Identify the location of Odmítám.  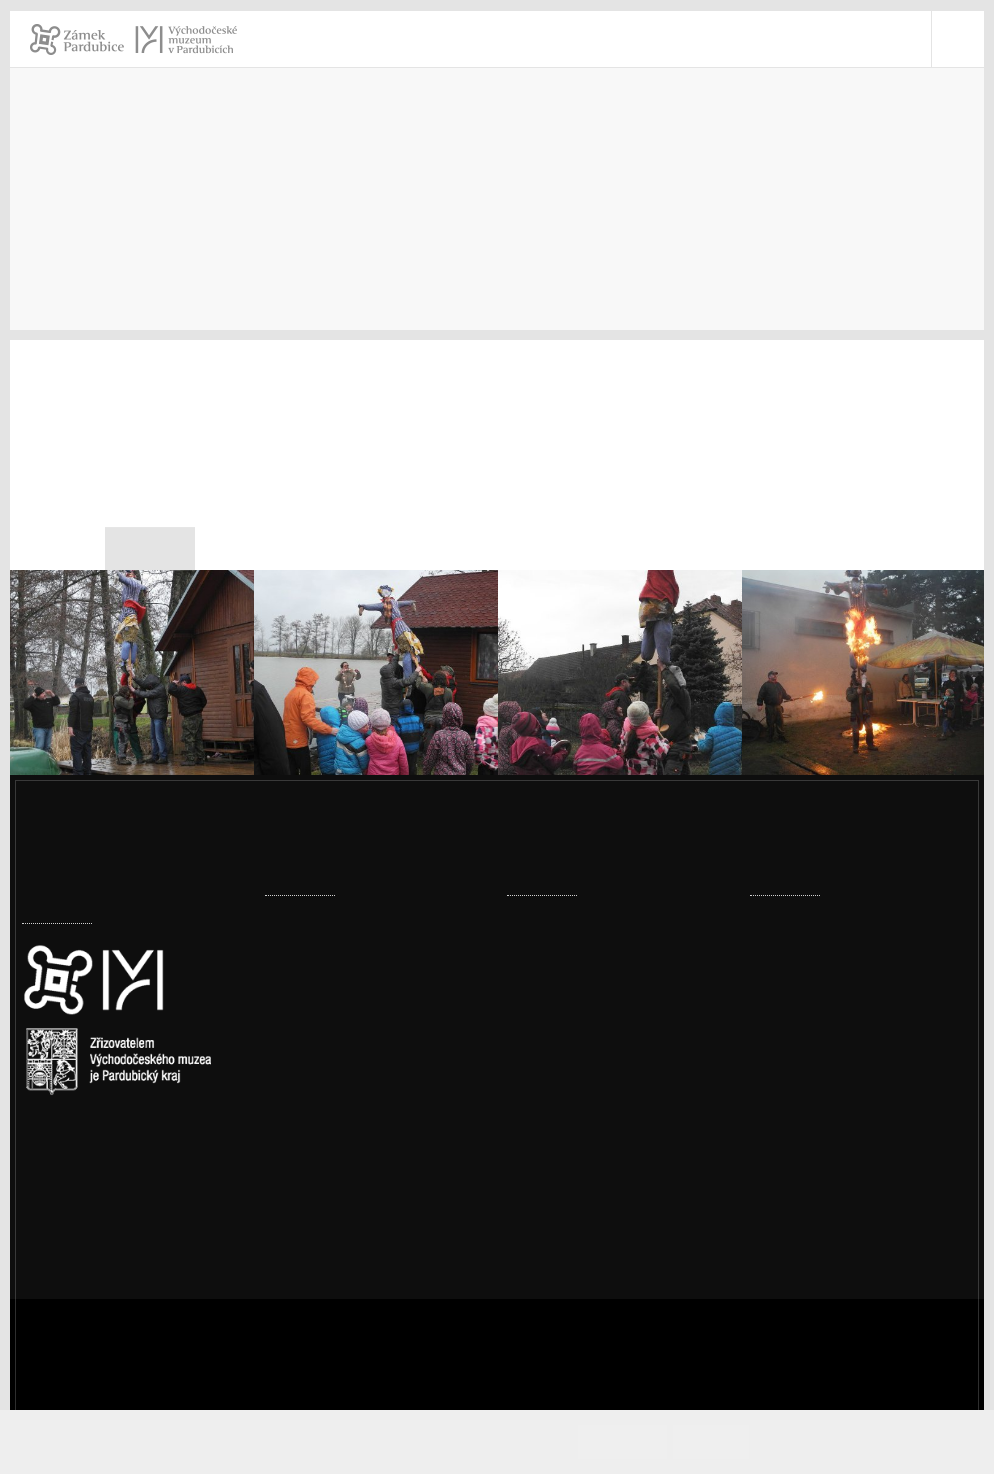
(720, 1441).